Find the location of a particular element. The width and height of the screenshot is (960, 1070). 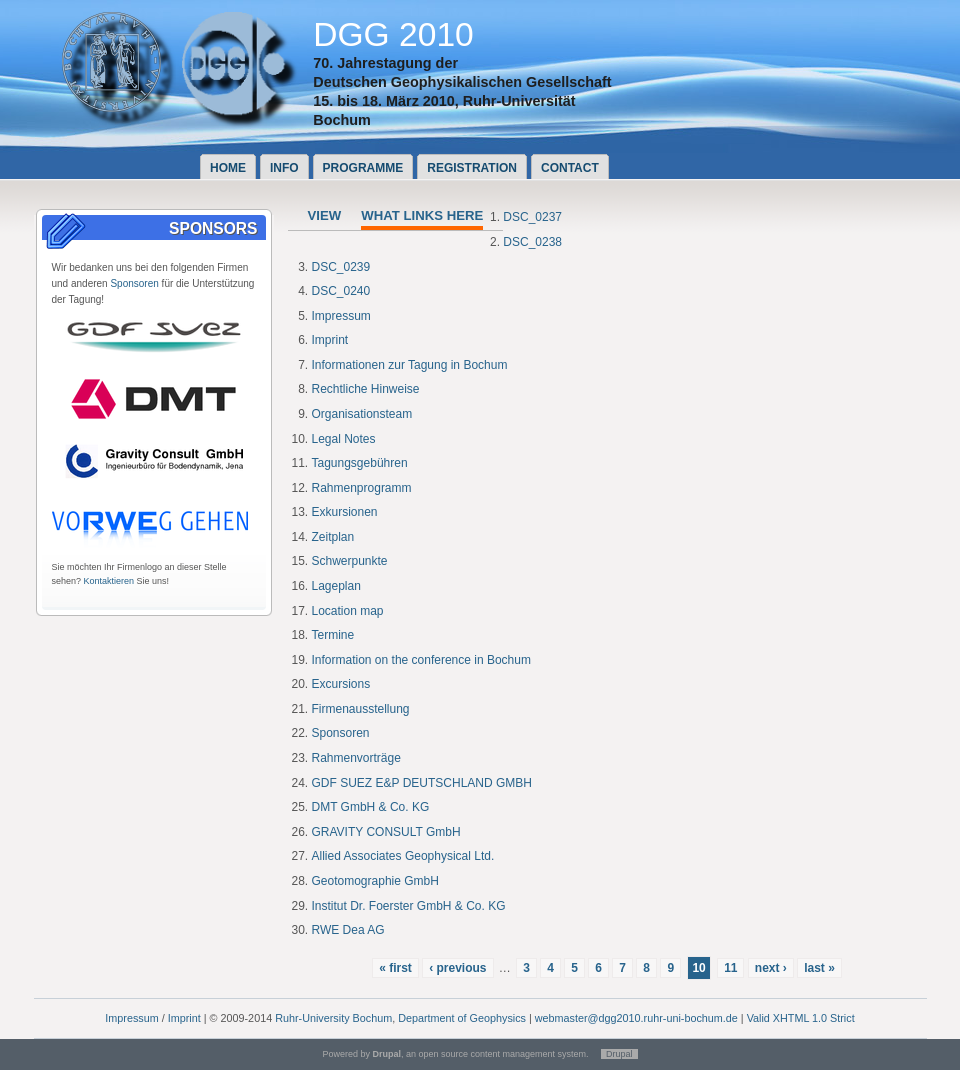

DMT GmbH & Co. KG is located at coordinates (371, 807).